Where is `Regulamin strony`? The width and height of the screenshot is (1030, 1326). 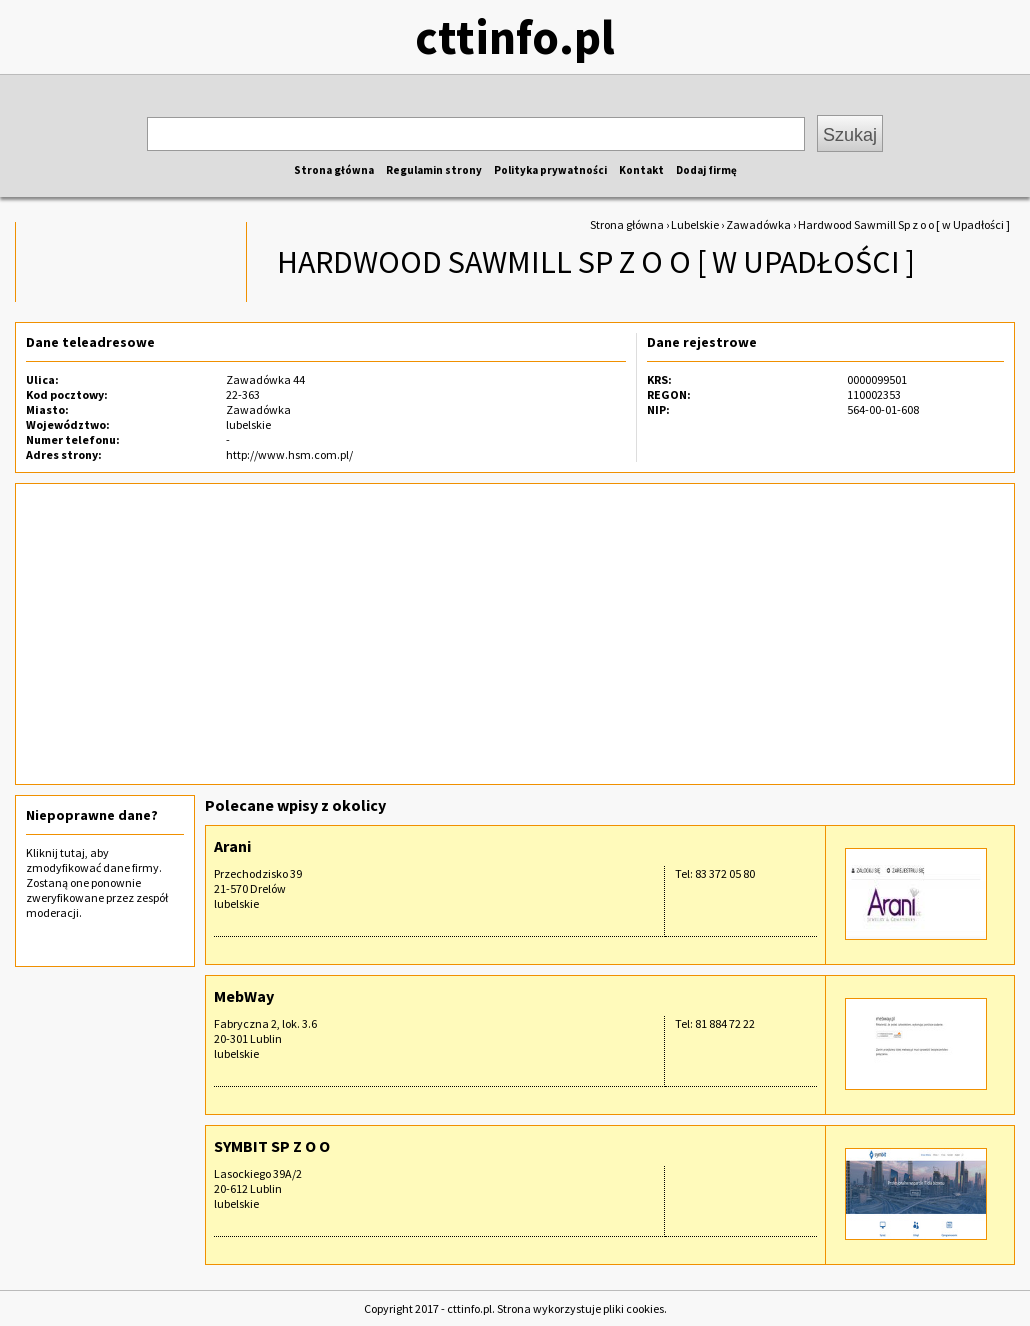 Regulamin strony is located at coordinates (434, 170).